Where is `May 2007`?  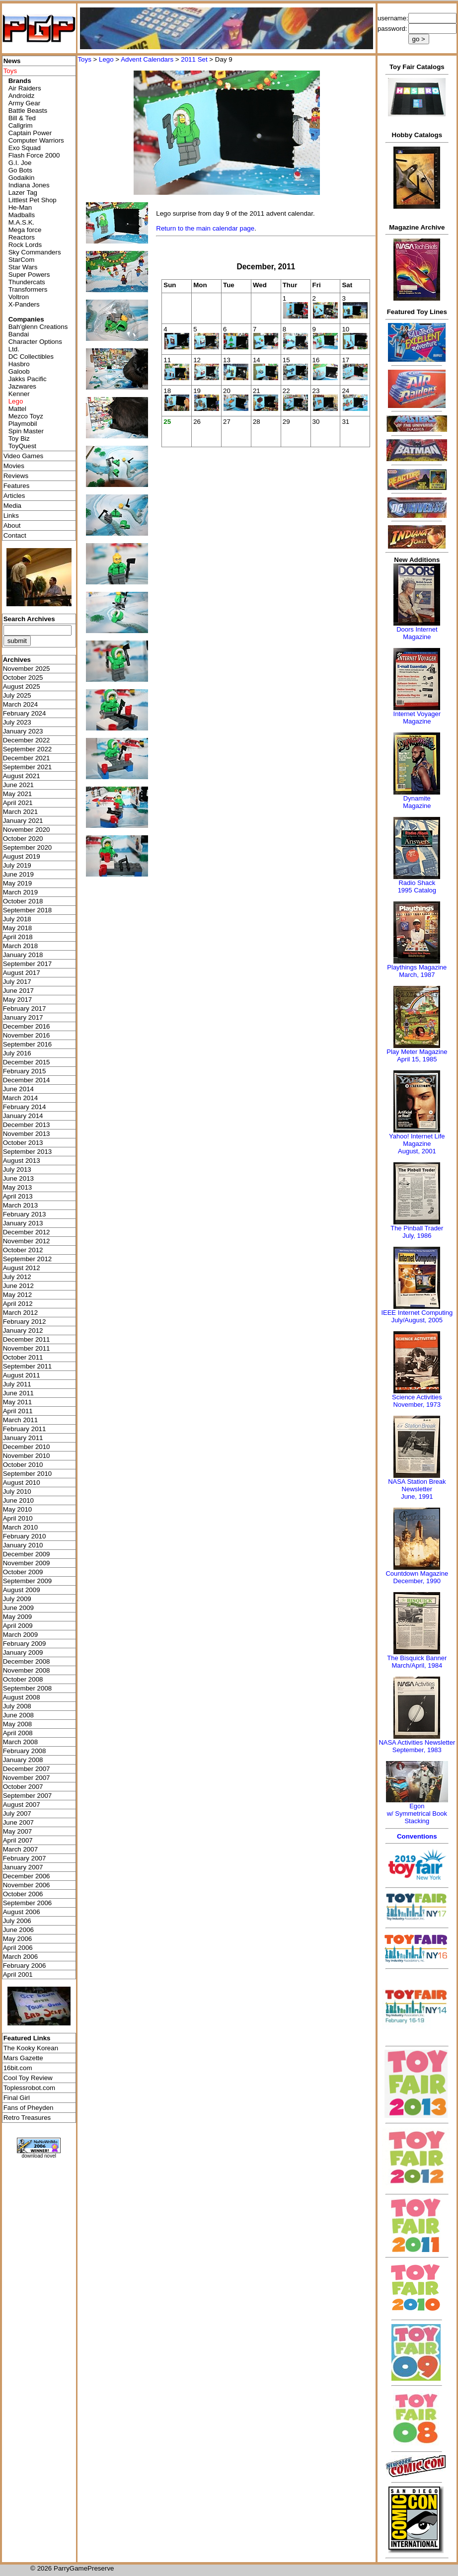 May 2007 is located at coordinates (17, 1831).